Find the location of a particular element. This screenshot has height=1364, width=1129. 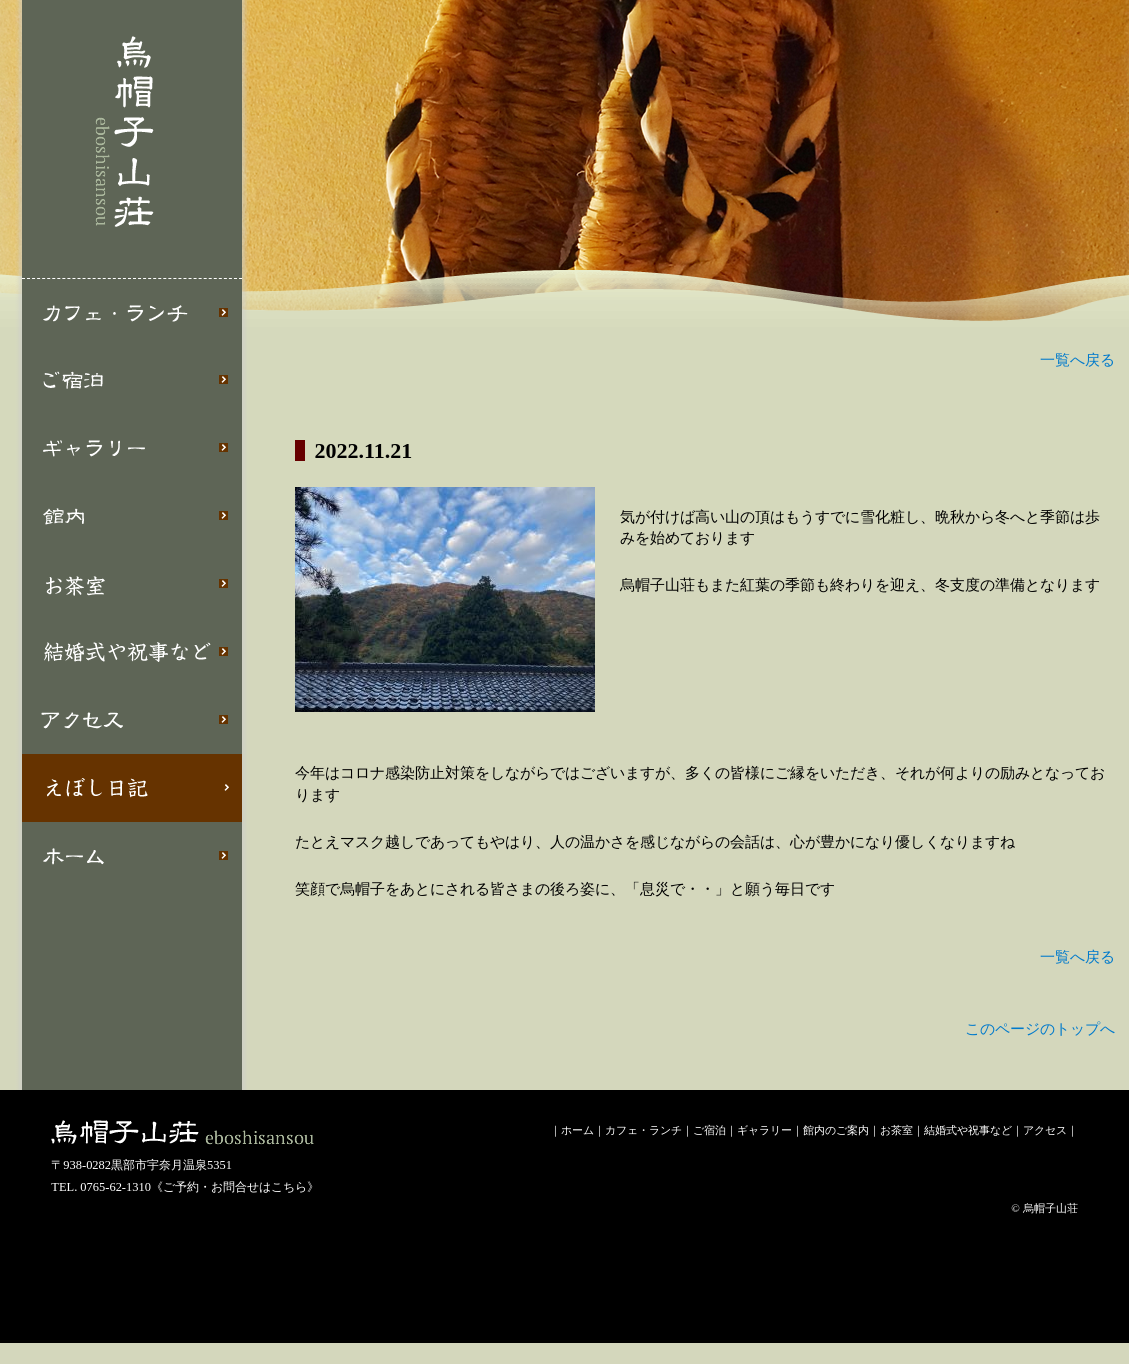

お茶室 is located at coordinates (132, 584).